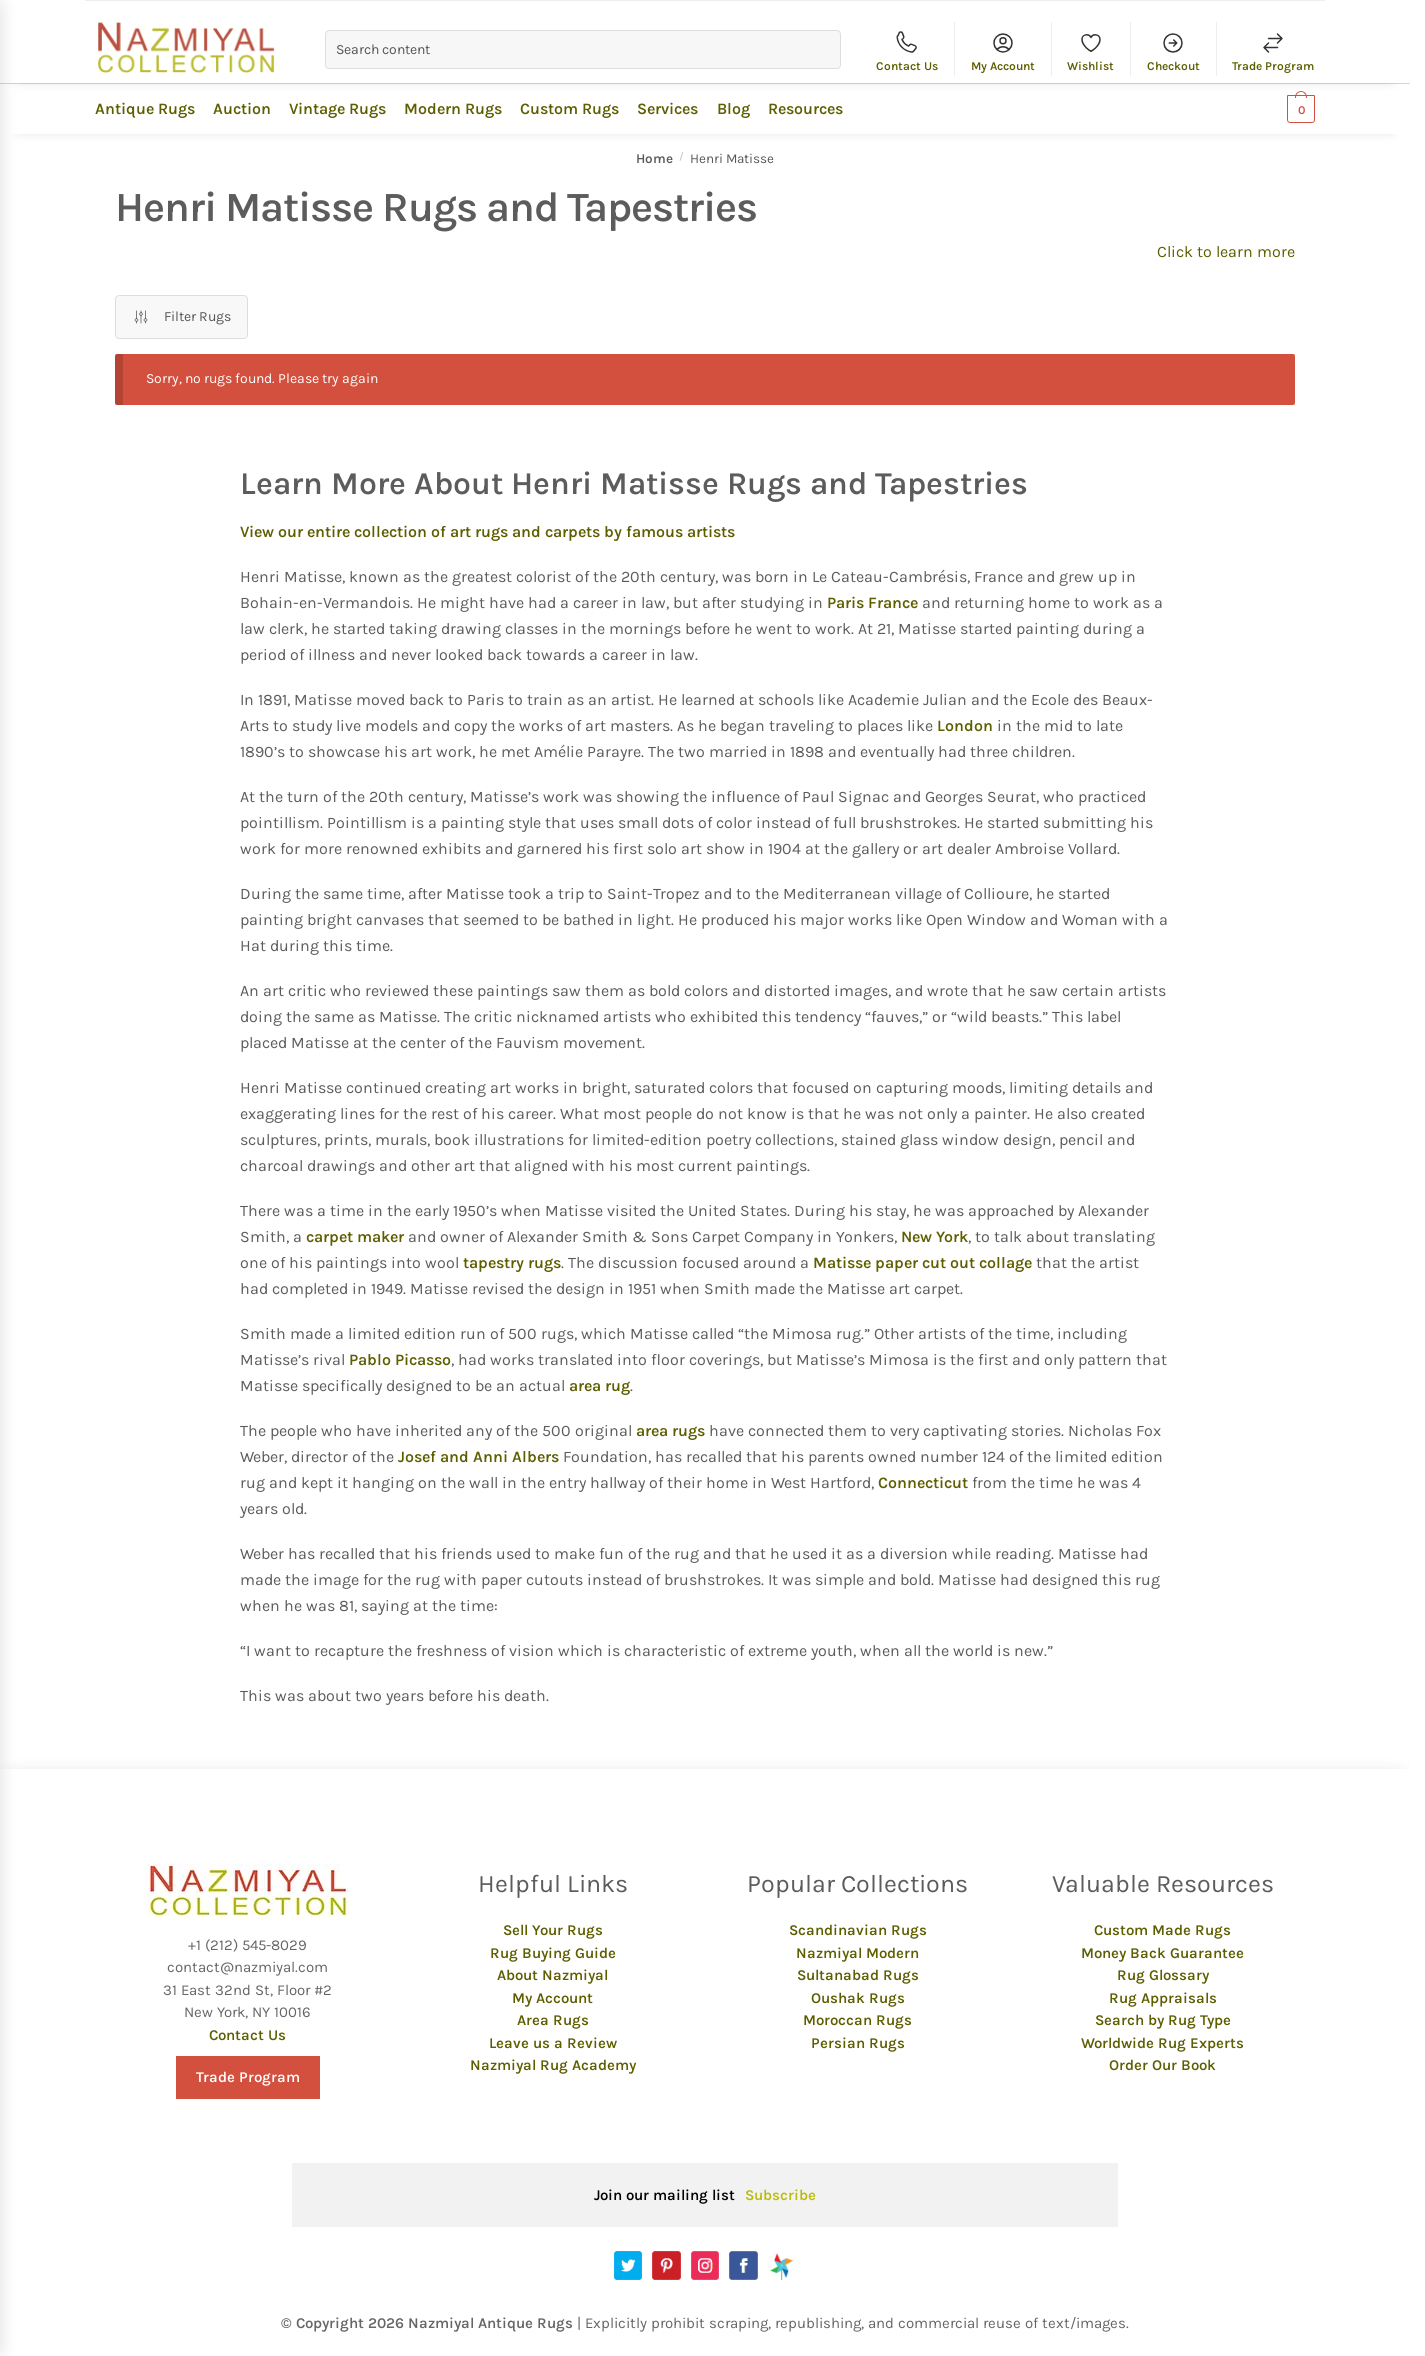 This screenshot has width=1425, height=2356. I want to click on Sell Your Rugs, so click(553, 1930).